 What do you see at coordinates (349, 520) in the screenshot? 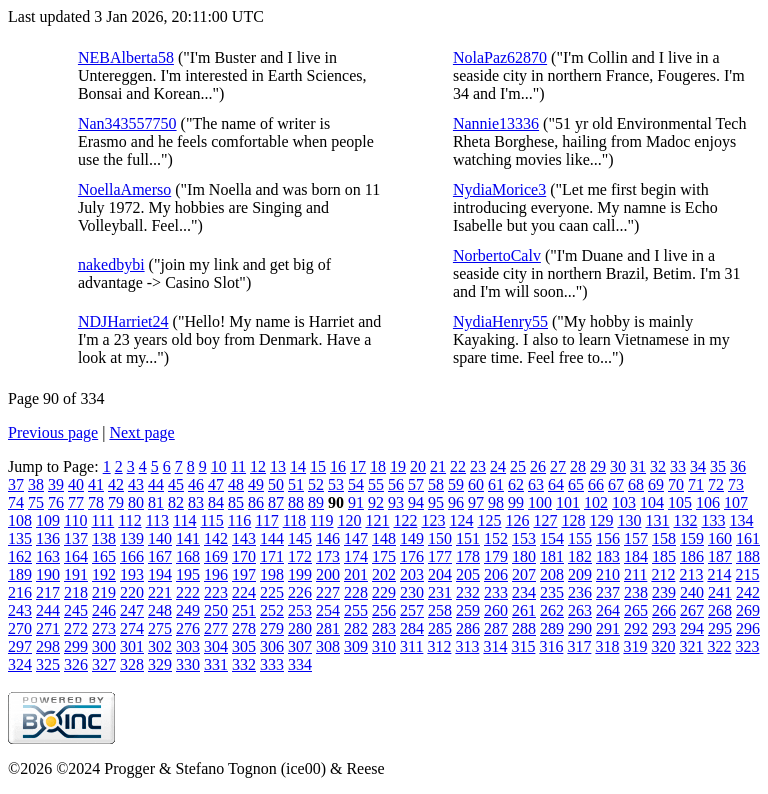
I see `120` at bounding box center [349, 520].